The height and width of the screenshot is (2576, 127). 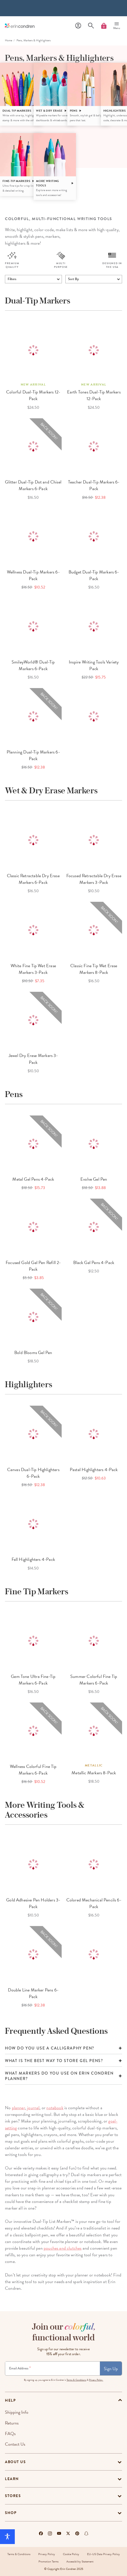 What do you see at coordinates (18, 2107) in the screenshot?
I see `planner` at bounding box center [18, 2107].